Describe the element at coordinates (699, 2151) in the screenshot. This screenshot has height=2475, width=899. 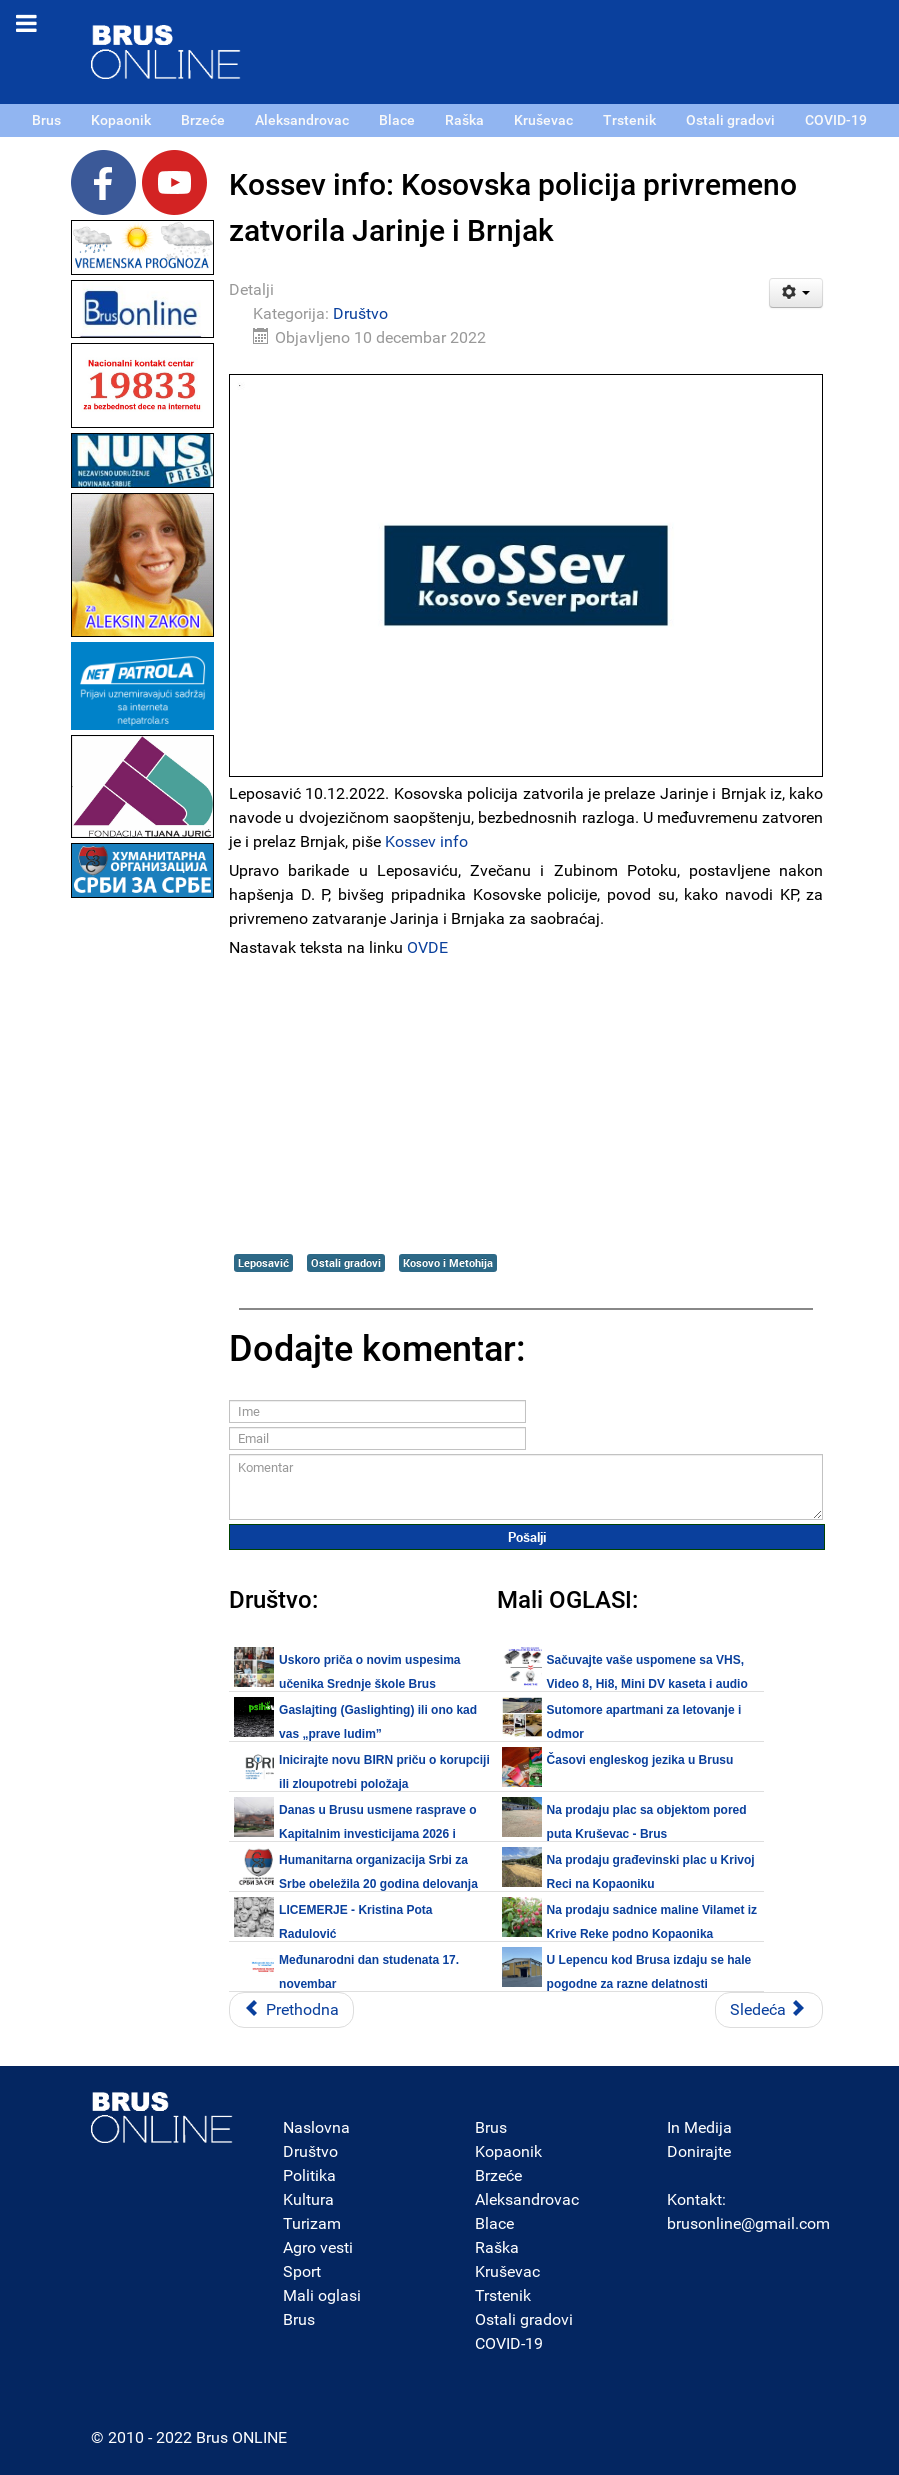
I see `Donirajte` at that location.